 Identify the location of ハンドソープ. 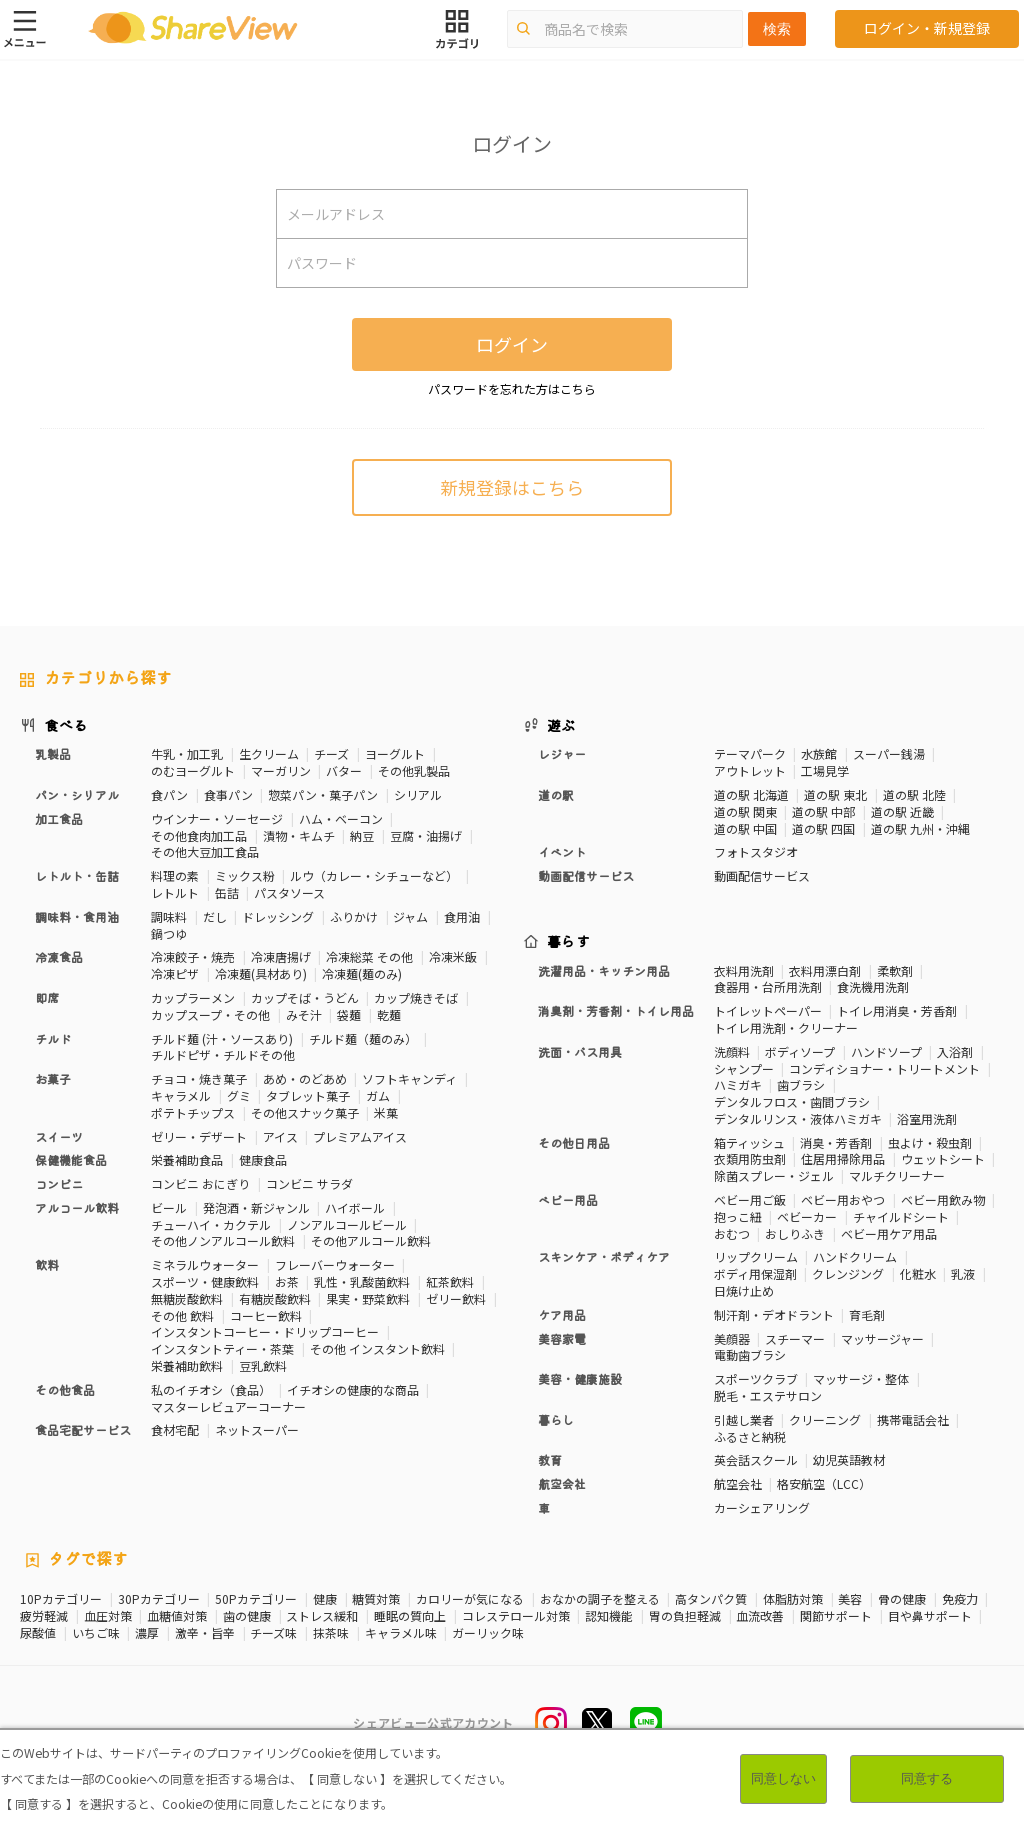
(886, 1051).